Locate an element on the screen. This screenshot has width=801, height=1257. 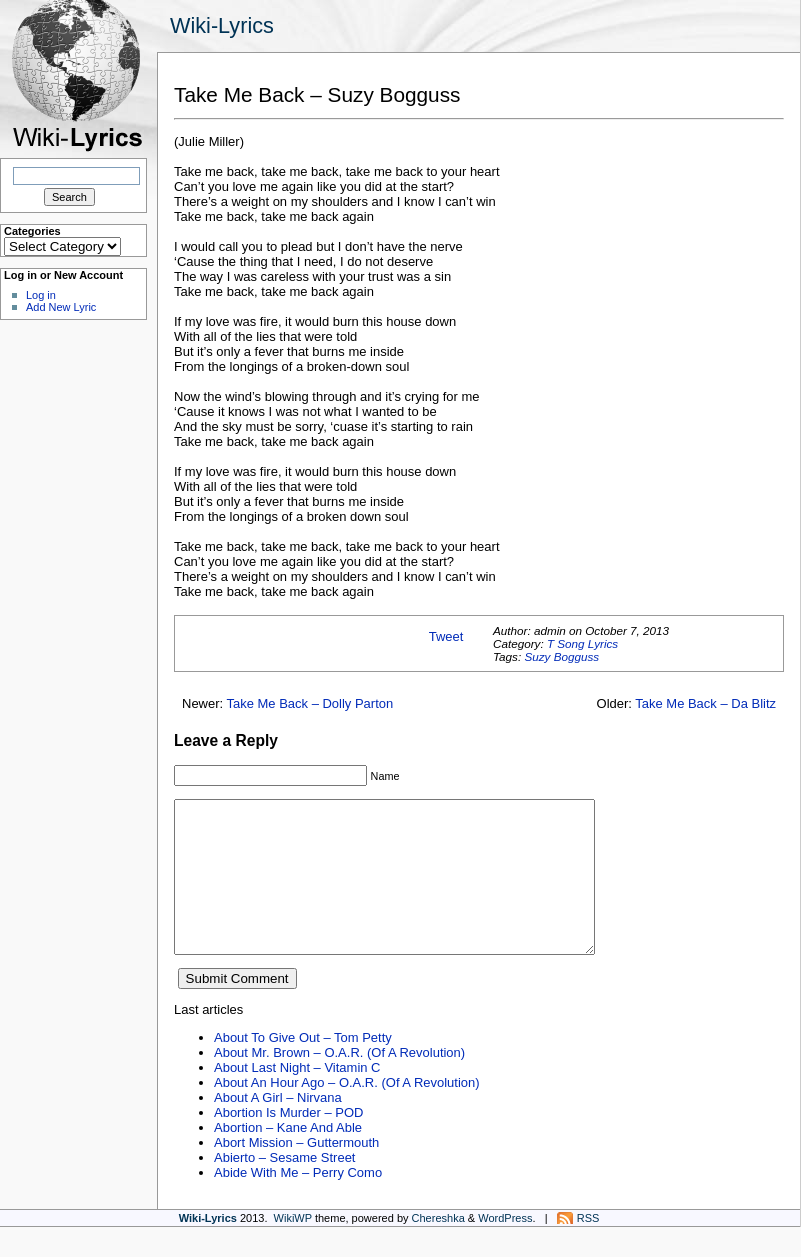
WordPress is located at coordinates (505, 1248).